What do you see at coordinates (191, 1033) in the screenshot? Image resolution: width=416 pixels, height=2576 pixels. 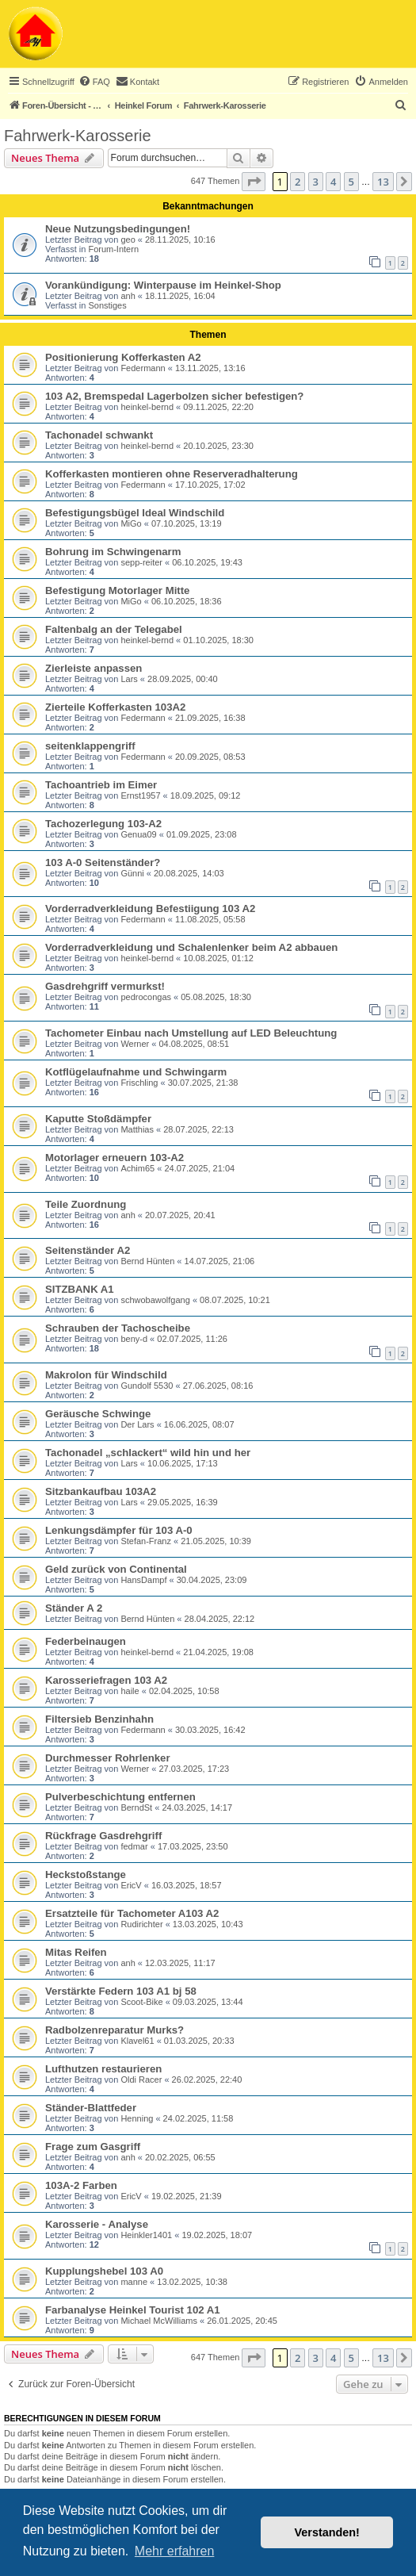 I see `Tachometer Einbau nach Umstellung auf LED Beleuchtung` at bounding box center [191, 1033].